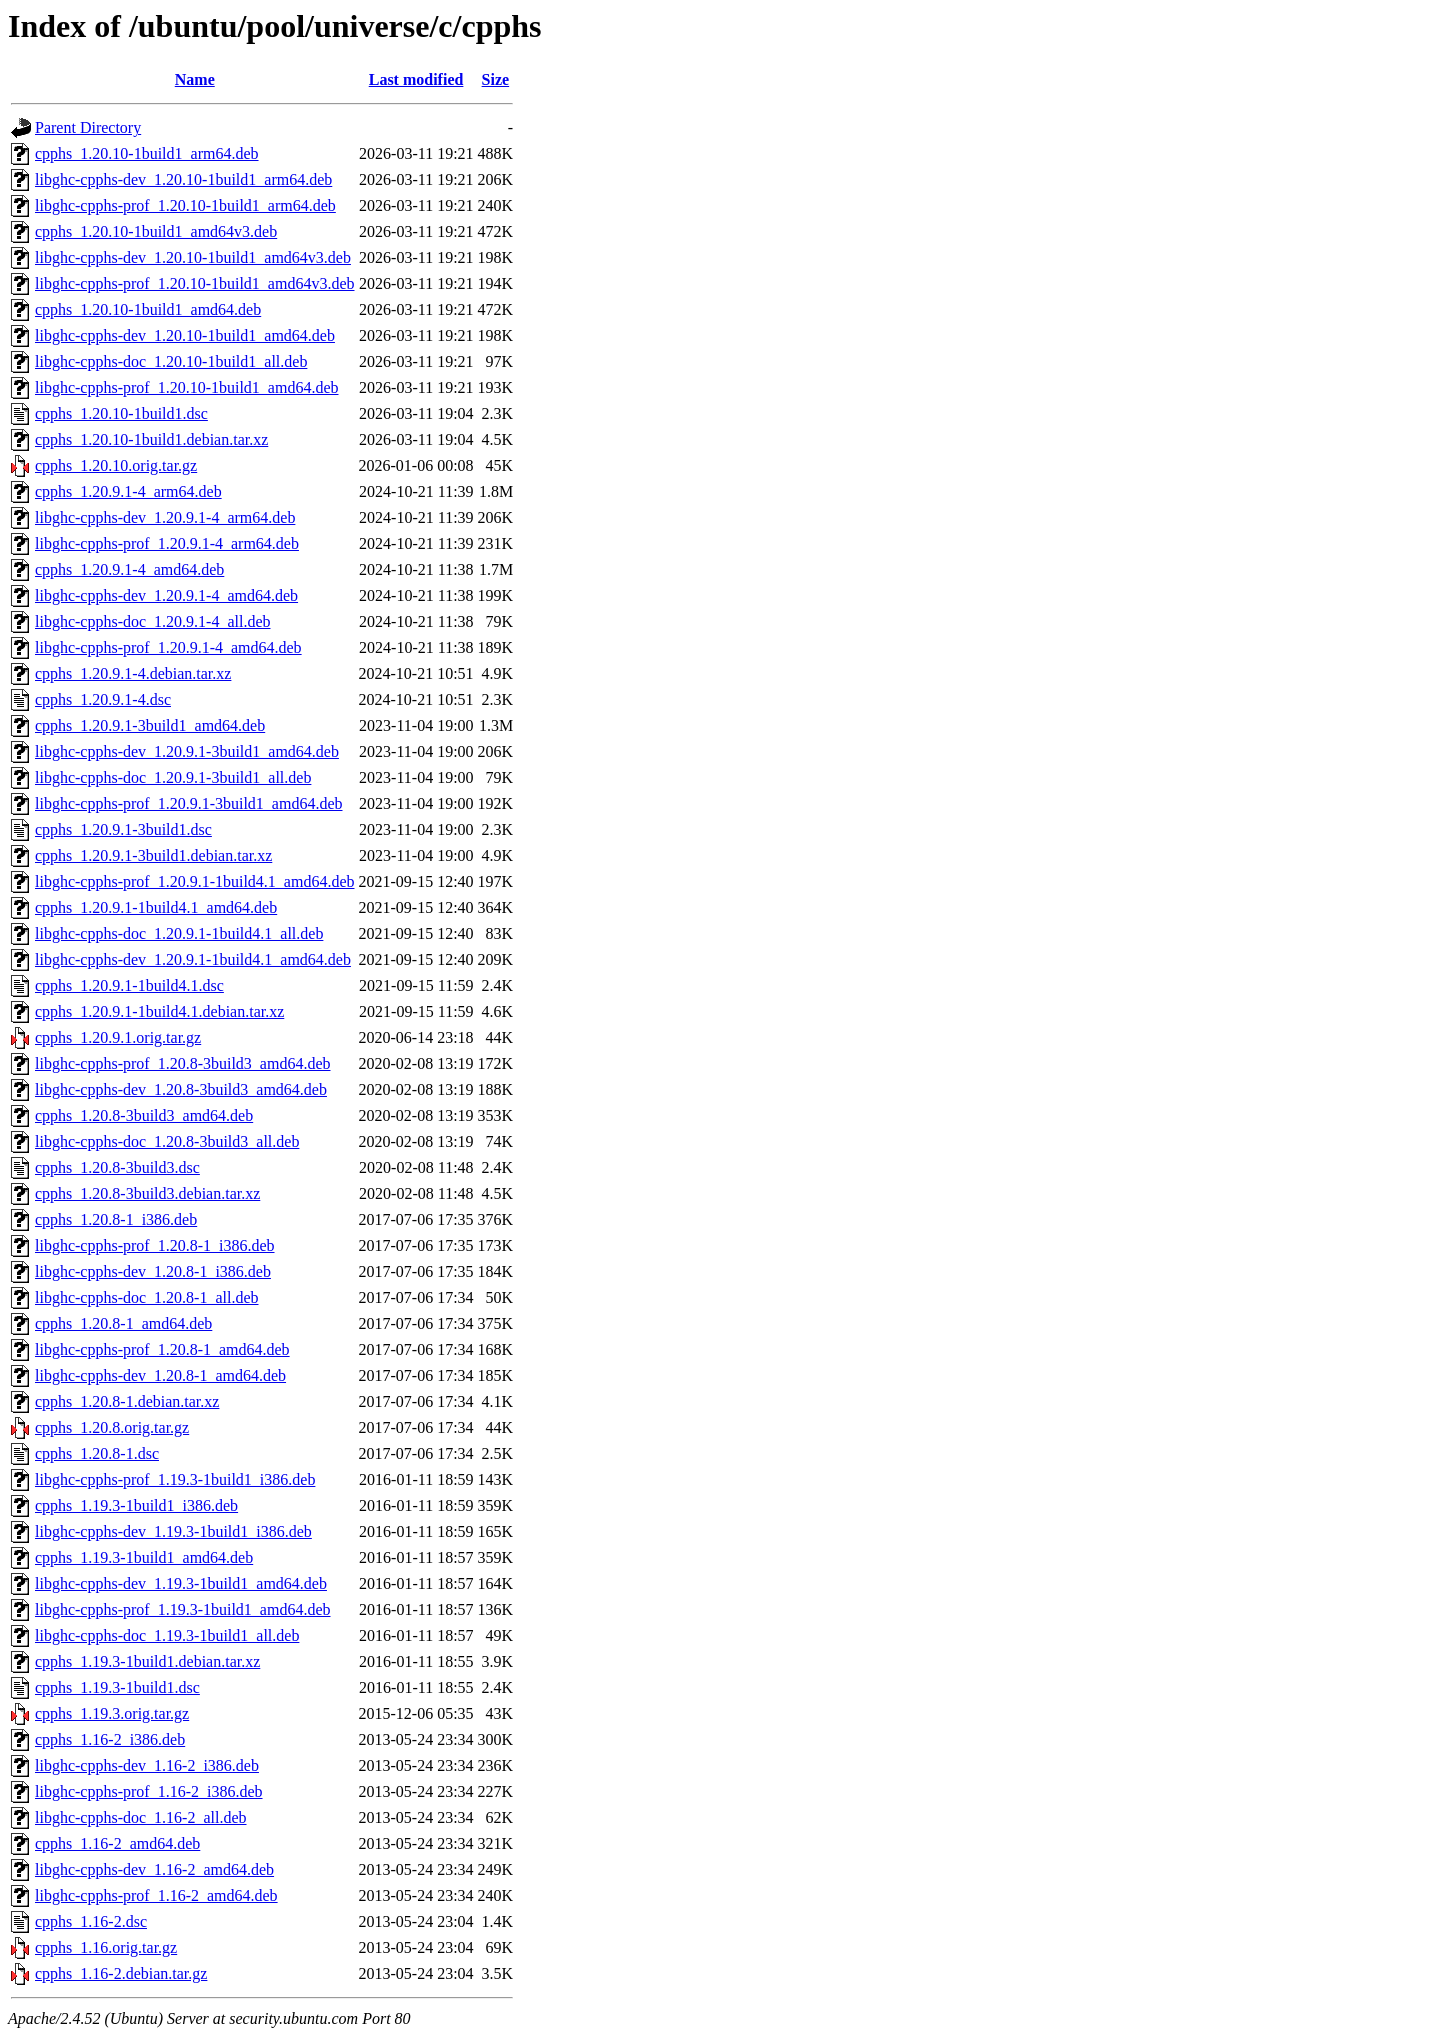 The height and width of the screenshot is (2036, 1440). I want to click on Size, so click(496, 79).